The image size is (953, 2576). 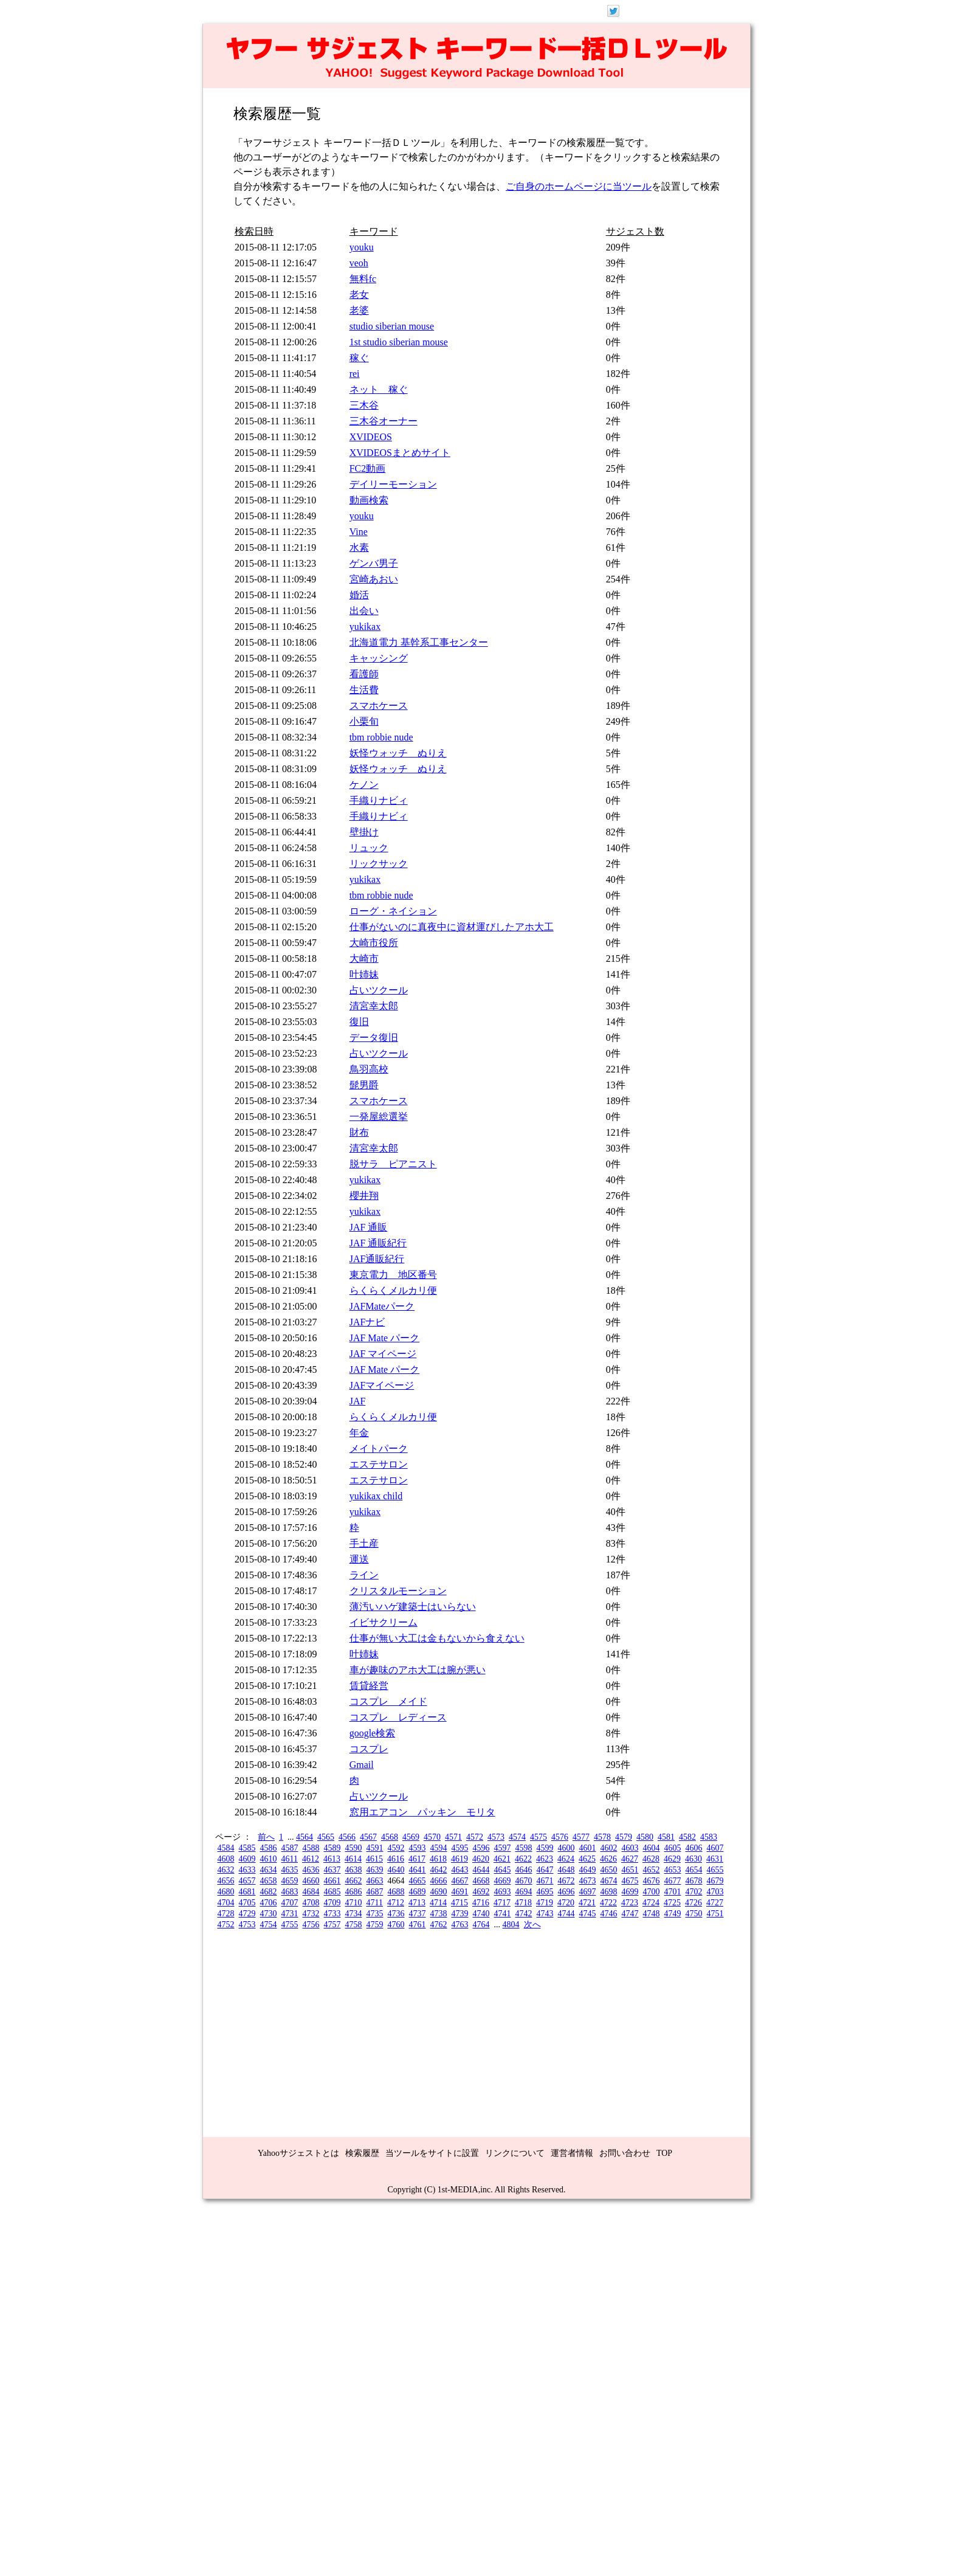 What do you see at coordinates (418, 642) in the screenshot?
I see `北海道電力 基幹系工事センター` at bounding box center [418, 642].